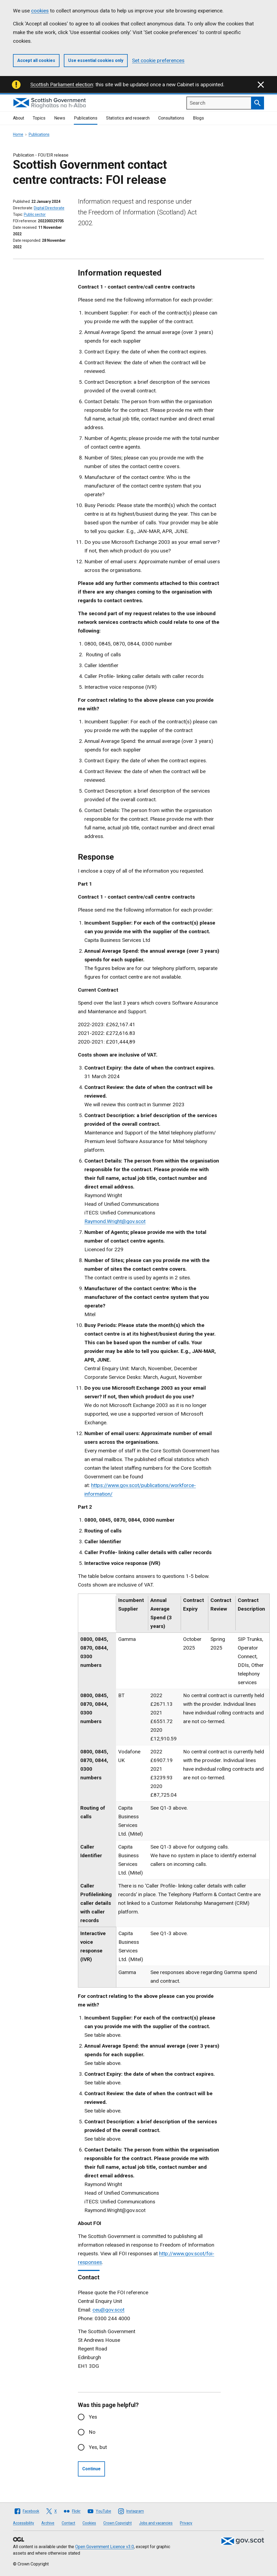 This screenshot has height=2576, width=277. I want to click on Use essential cookies only, so click(95, 60).